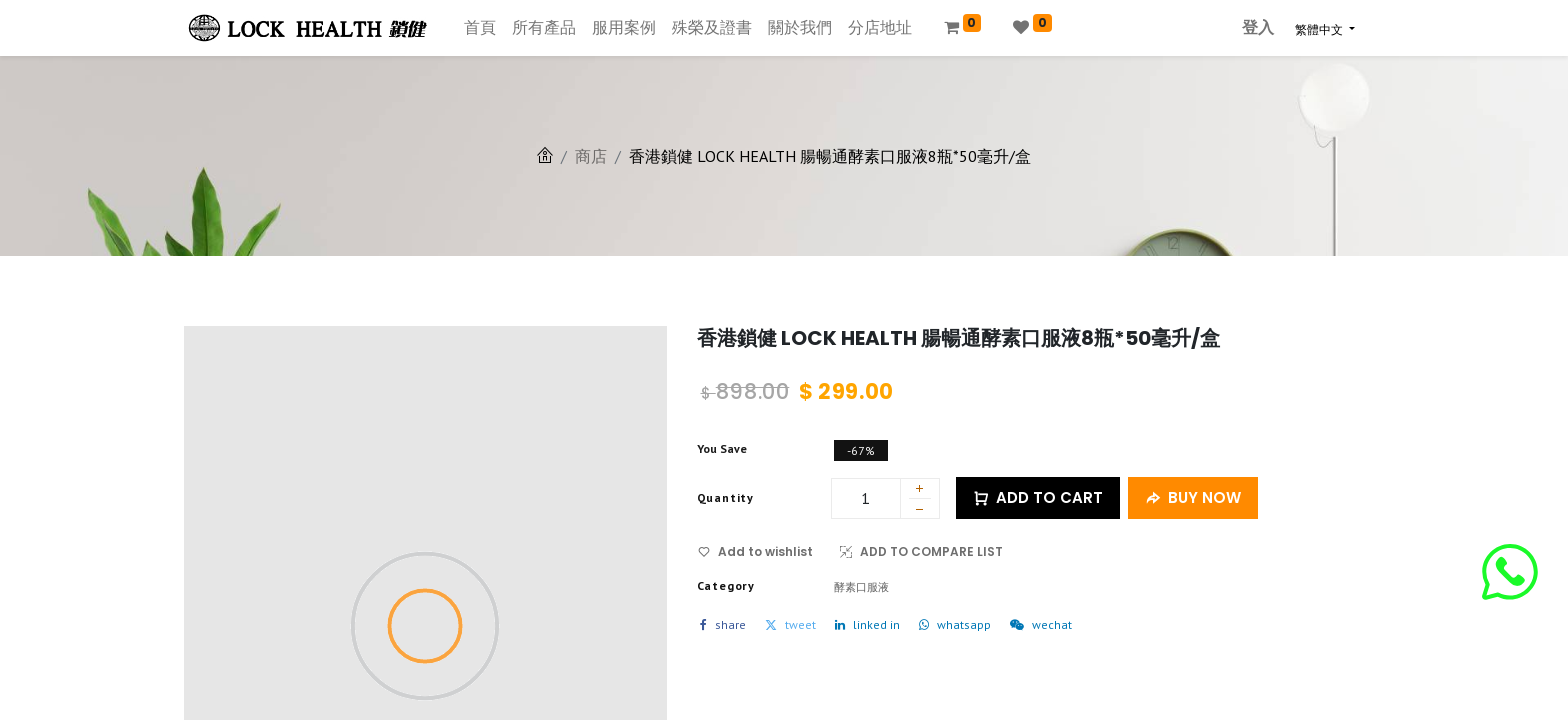 This screenshot has width=1568, height=720. What do you see at coordinates (755, 551) in the screenshot?
I see `Add to wishlist [button]` at bounding box center [755, 551].